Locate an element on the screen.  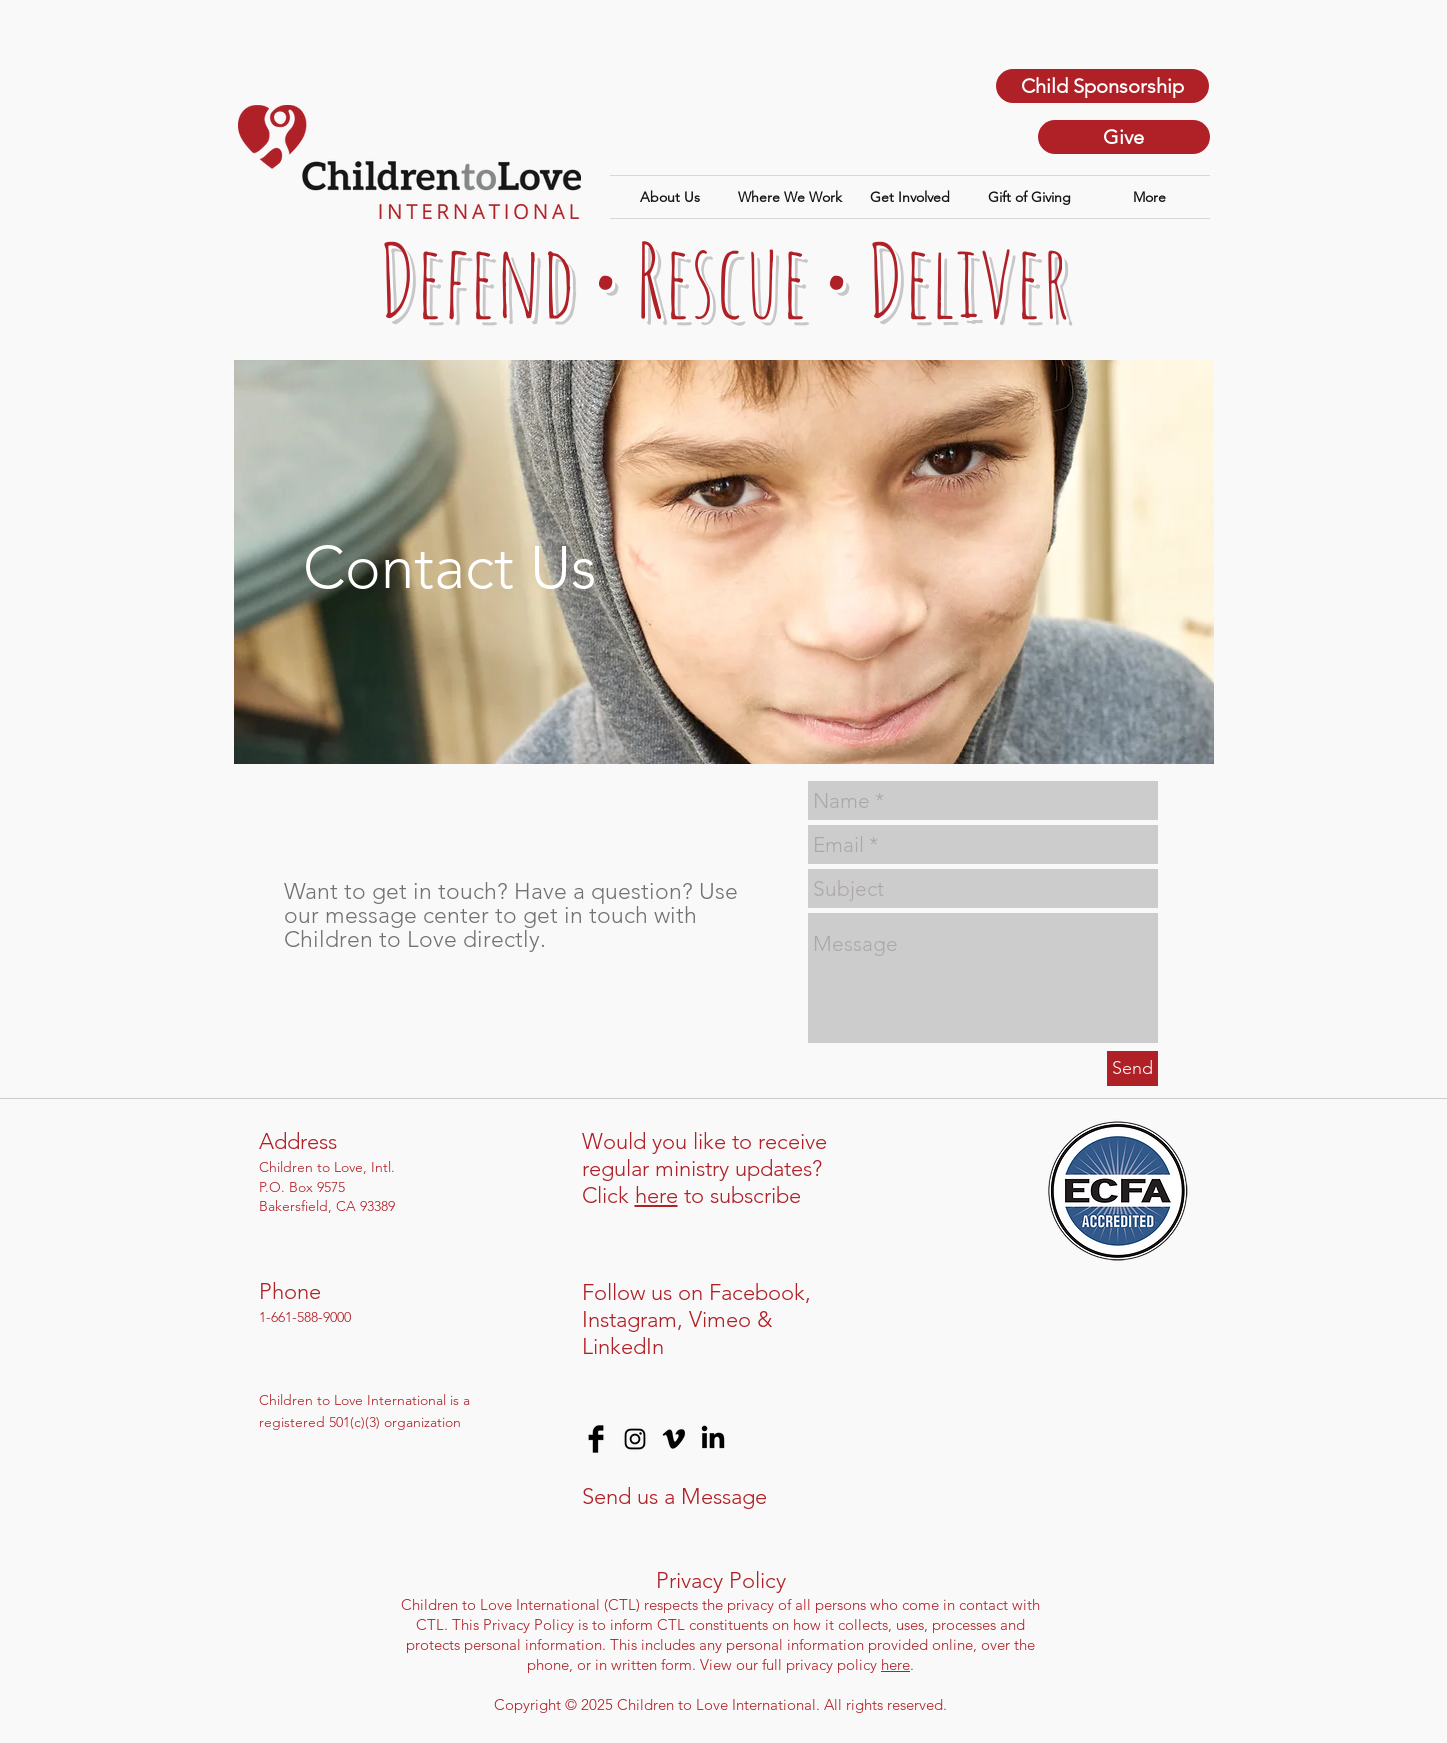
here is located at coordinates (656, 1195).